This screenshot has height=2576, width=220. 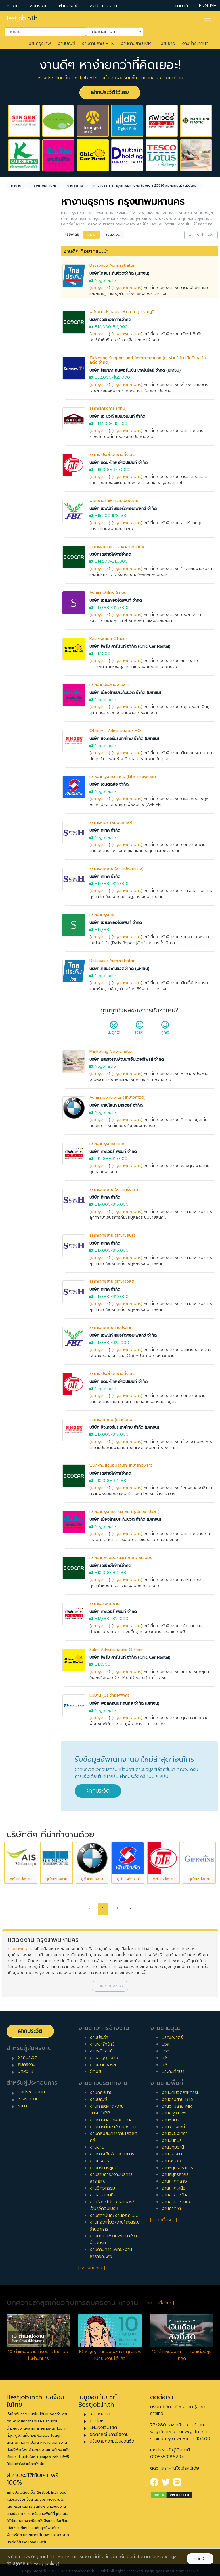 What do you see at coordinates (173, 2071) in the screenshot?
I see `ประถมศึกษา` at bounding box center [173, 2071].